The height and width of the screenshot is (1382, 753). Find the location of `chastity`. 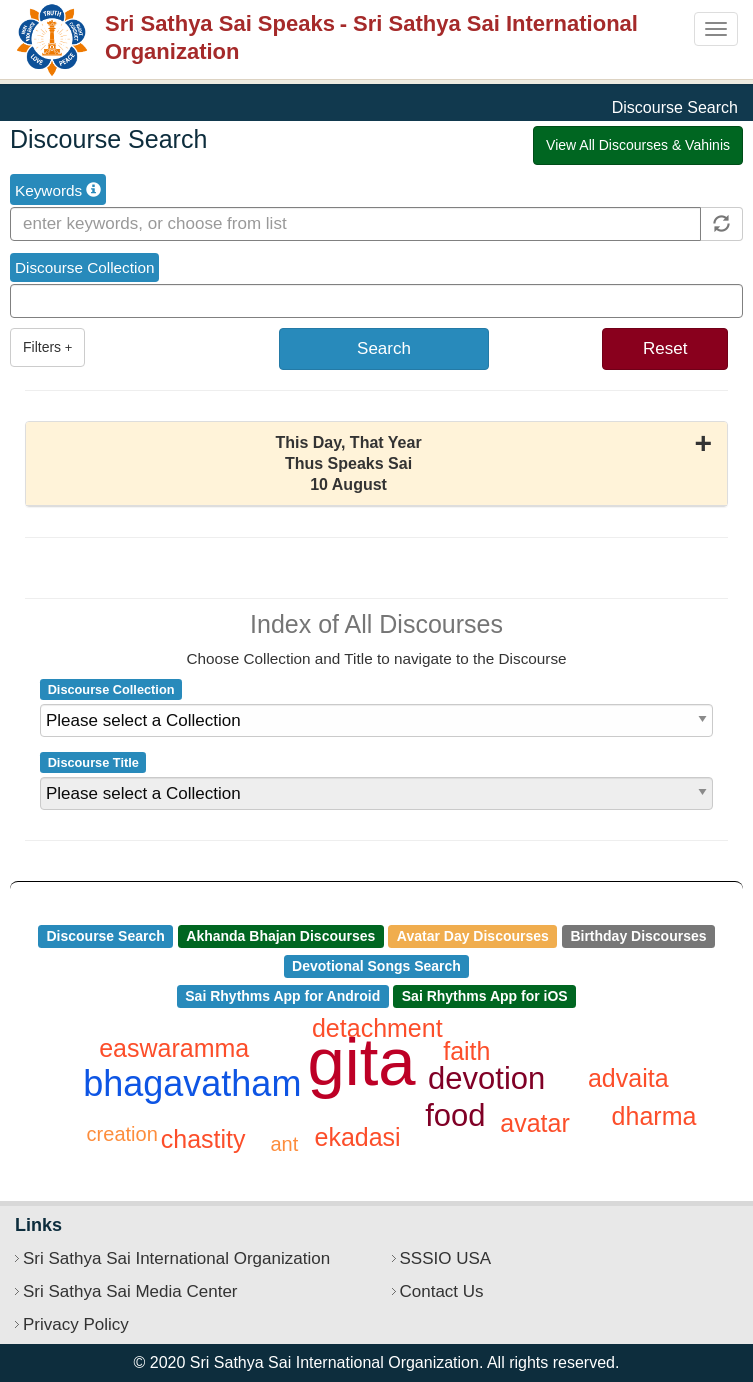

chastity is located at coordinates (203, 1139).